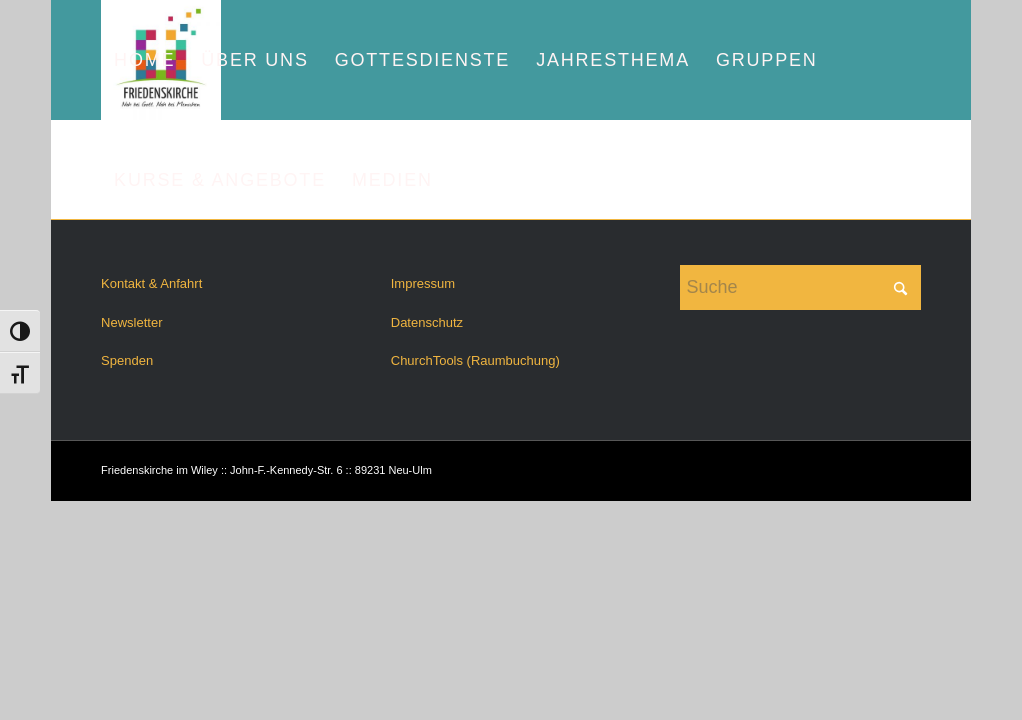 The height and width of the screenshot is (720, 1022). What do you see at coordinates (475, 360) in the screenshot?
I see `ChurchTools (Raumbuchung)` at bounding box center [475, 360].